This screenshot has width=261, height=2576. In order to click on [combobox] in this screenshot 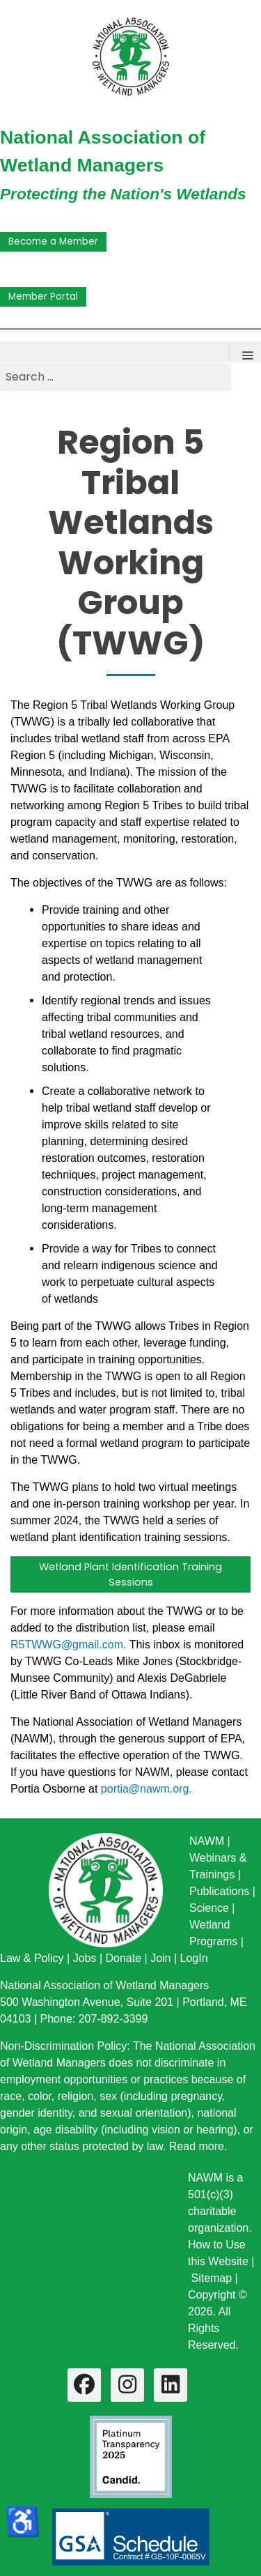, I will do `click(115, 377)`.